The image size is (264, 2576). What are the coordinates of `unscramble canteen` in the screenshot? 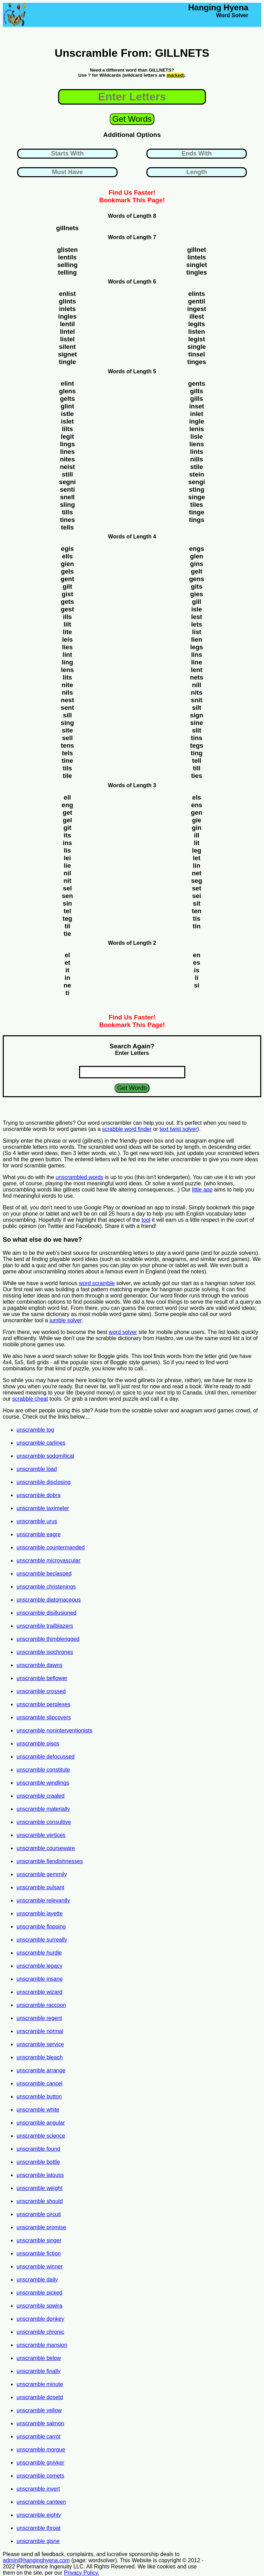 It's located at (41, 2502).